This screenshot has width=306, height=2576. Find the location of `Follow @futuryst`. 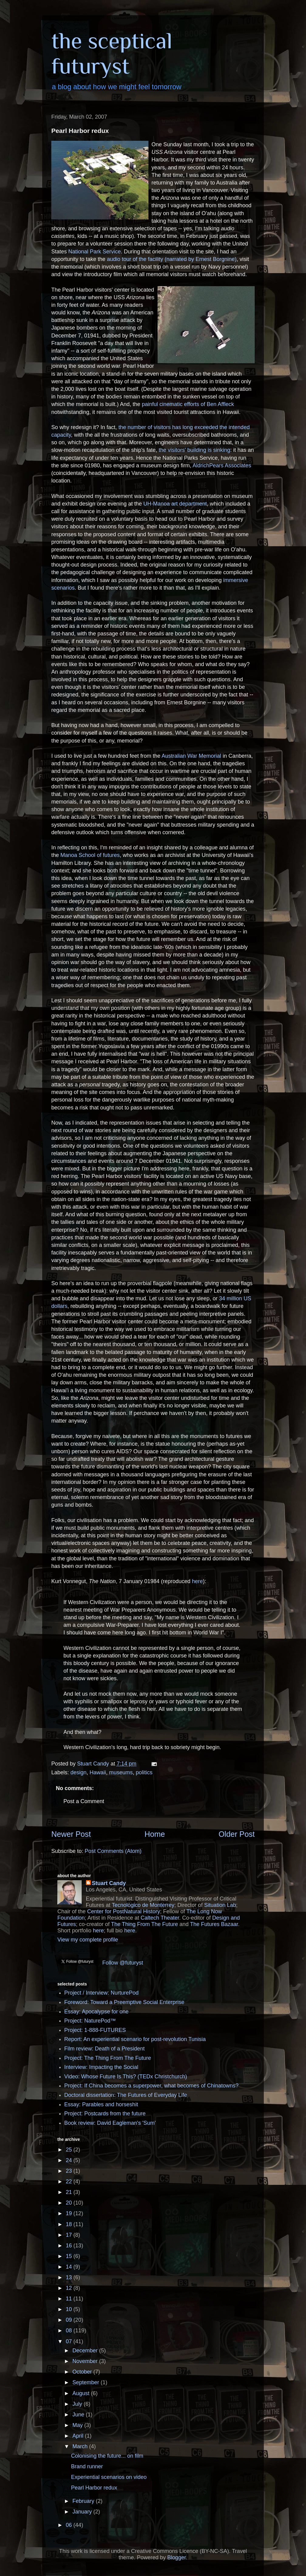

Follow @futuryst is located at coordinates (122, 1963).